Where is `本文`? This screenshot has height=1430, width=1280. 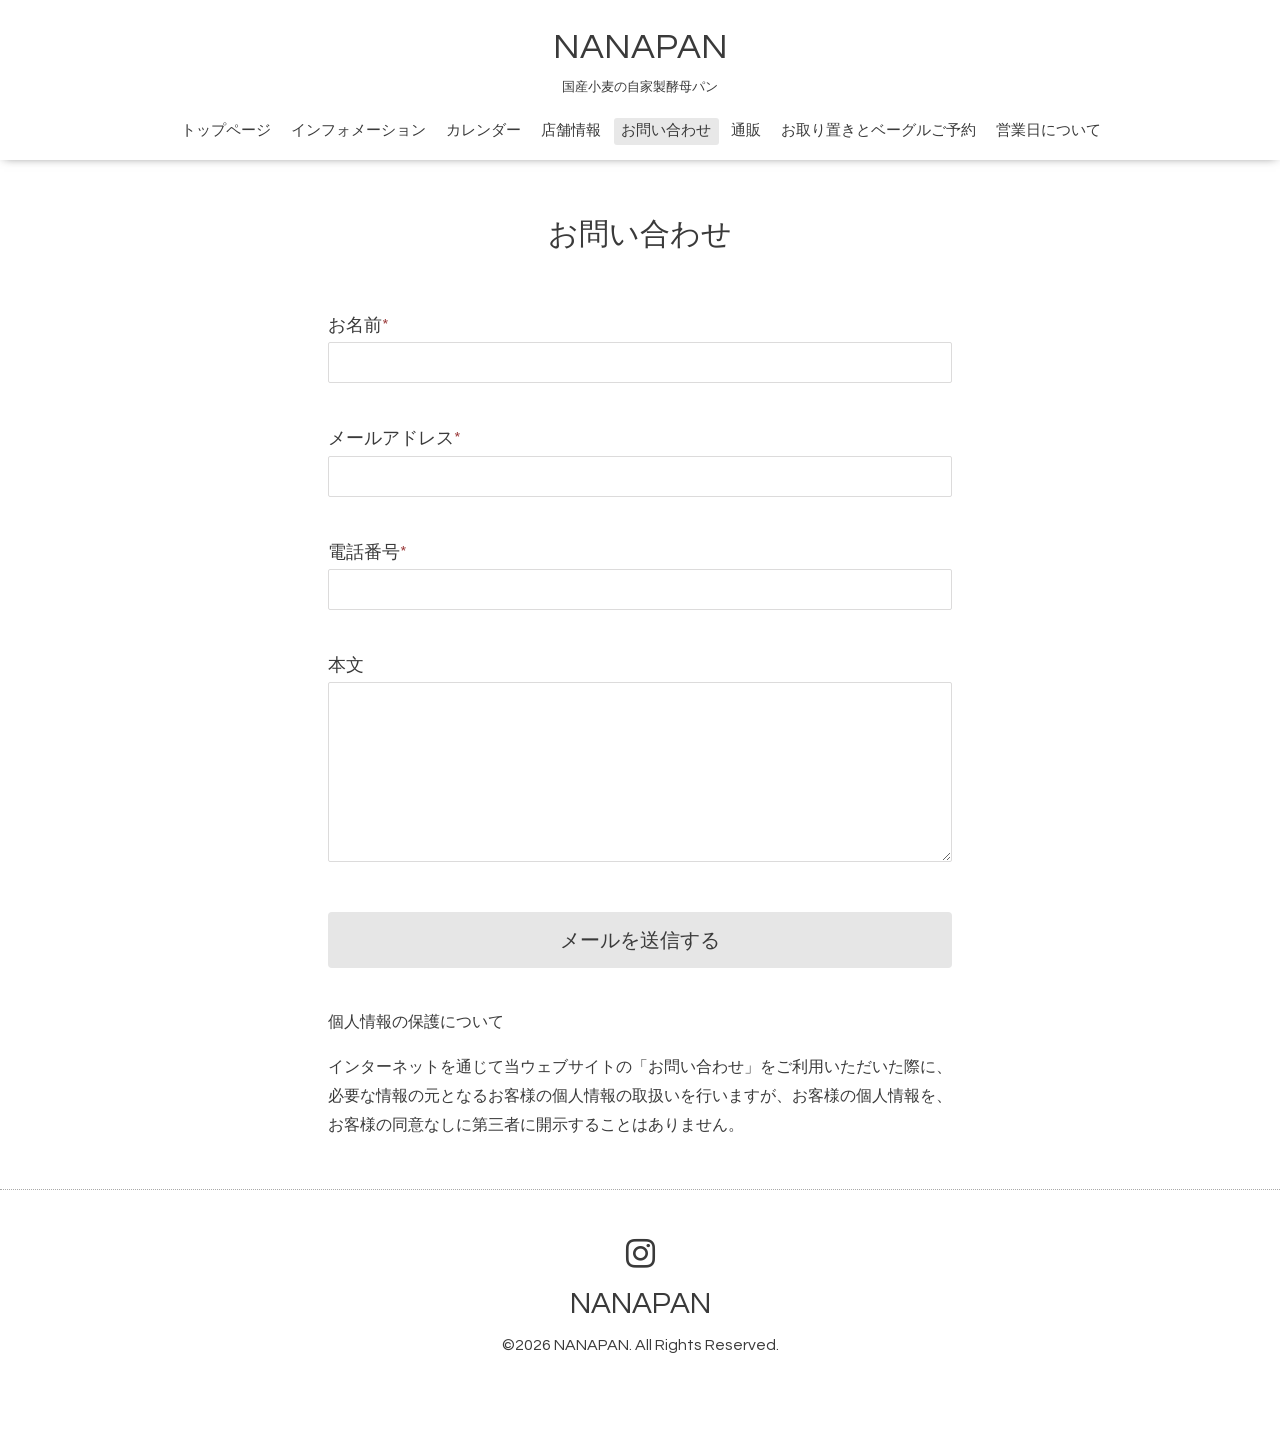 本文 is located at coordinates (346, 665).